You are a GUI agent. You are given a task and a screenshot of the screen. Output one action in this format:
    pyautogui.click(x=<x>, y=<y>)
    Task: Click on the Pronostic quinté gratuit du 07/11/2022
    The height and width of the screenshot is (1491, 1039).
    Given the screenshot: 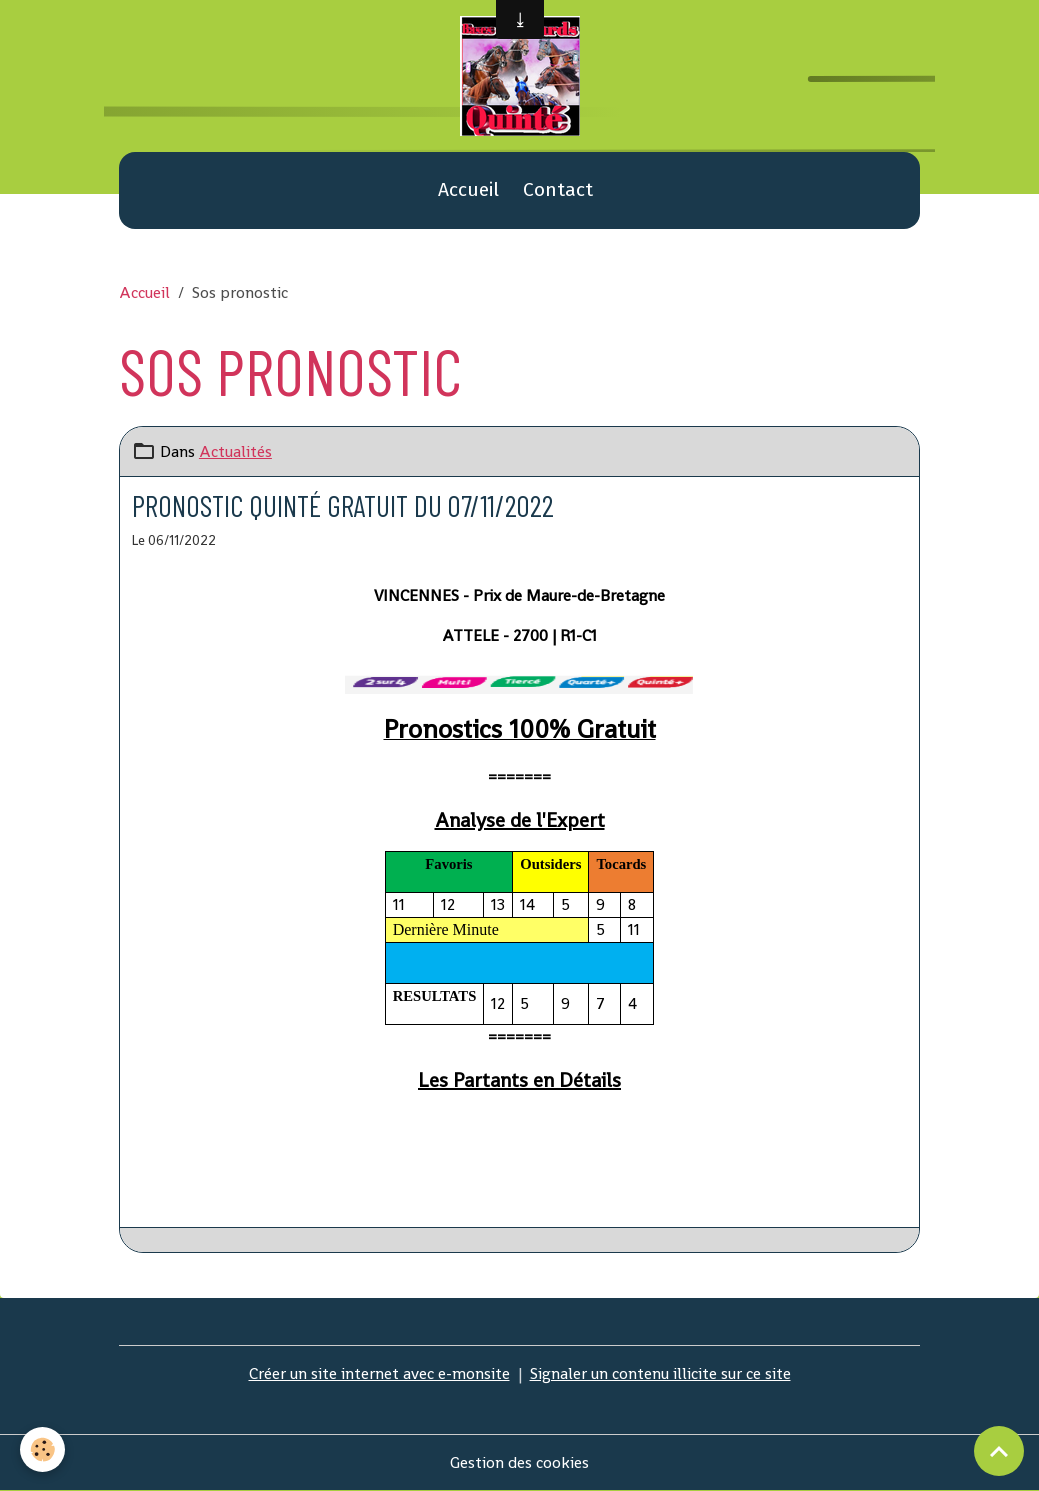 What is the action you would take?
    pyautogui.click(x=343, y=505)
    